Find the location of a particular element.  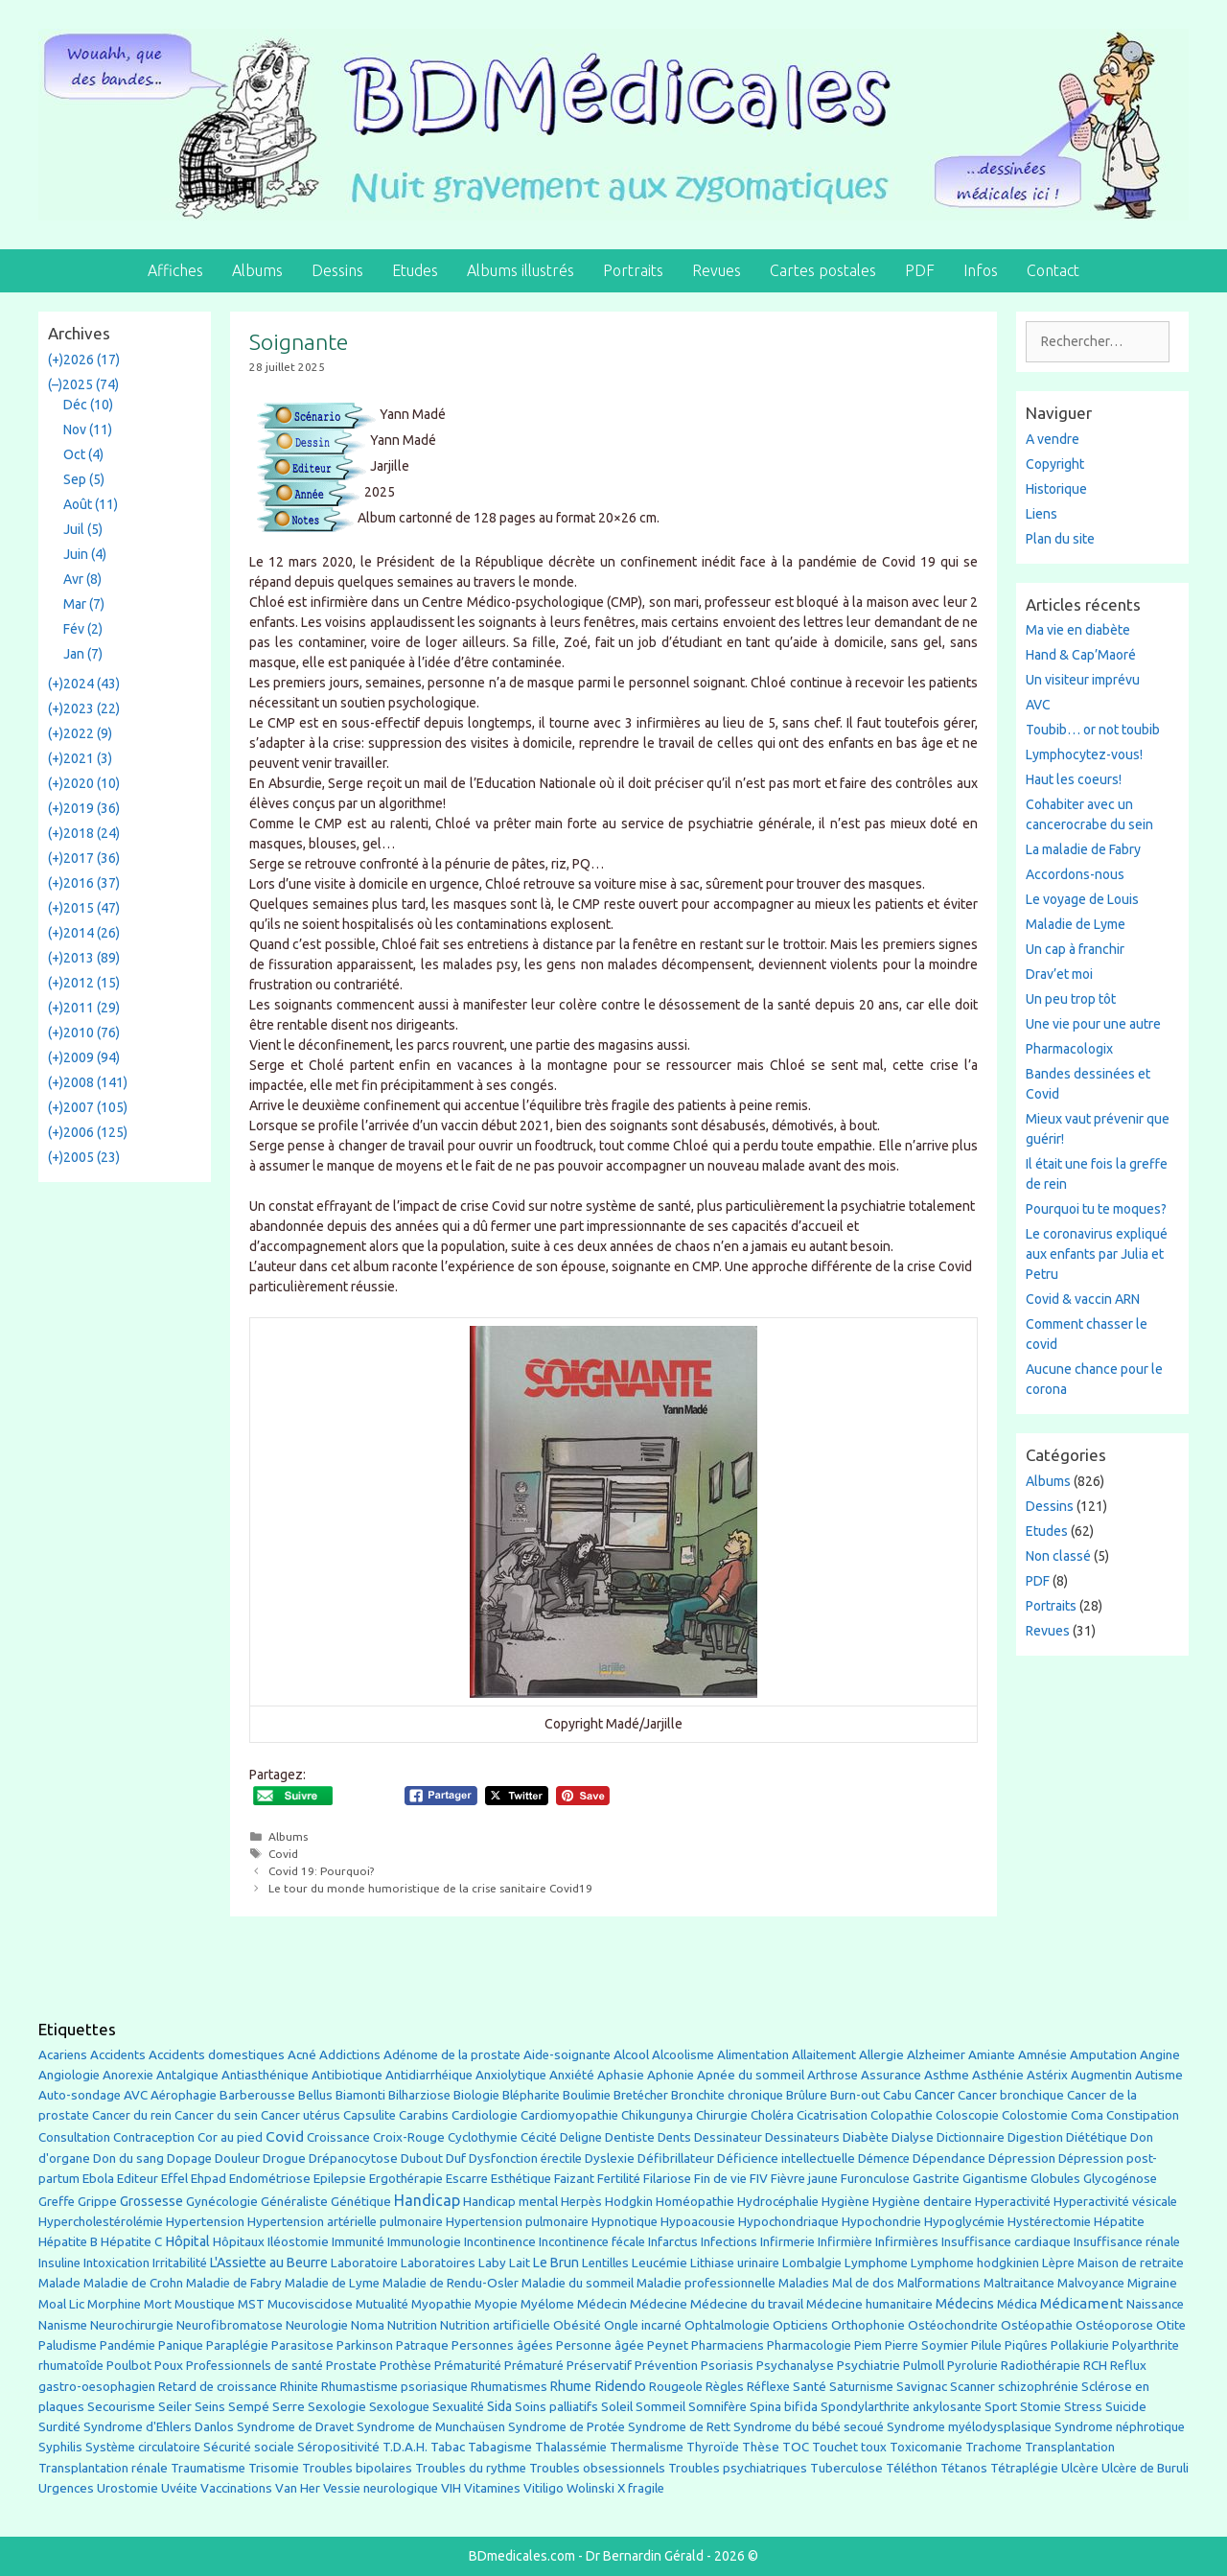

Dubout is located at coordinates (422, 2158).